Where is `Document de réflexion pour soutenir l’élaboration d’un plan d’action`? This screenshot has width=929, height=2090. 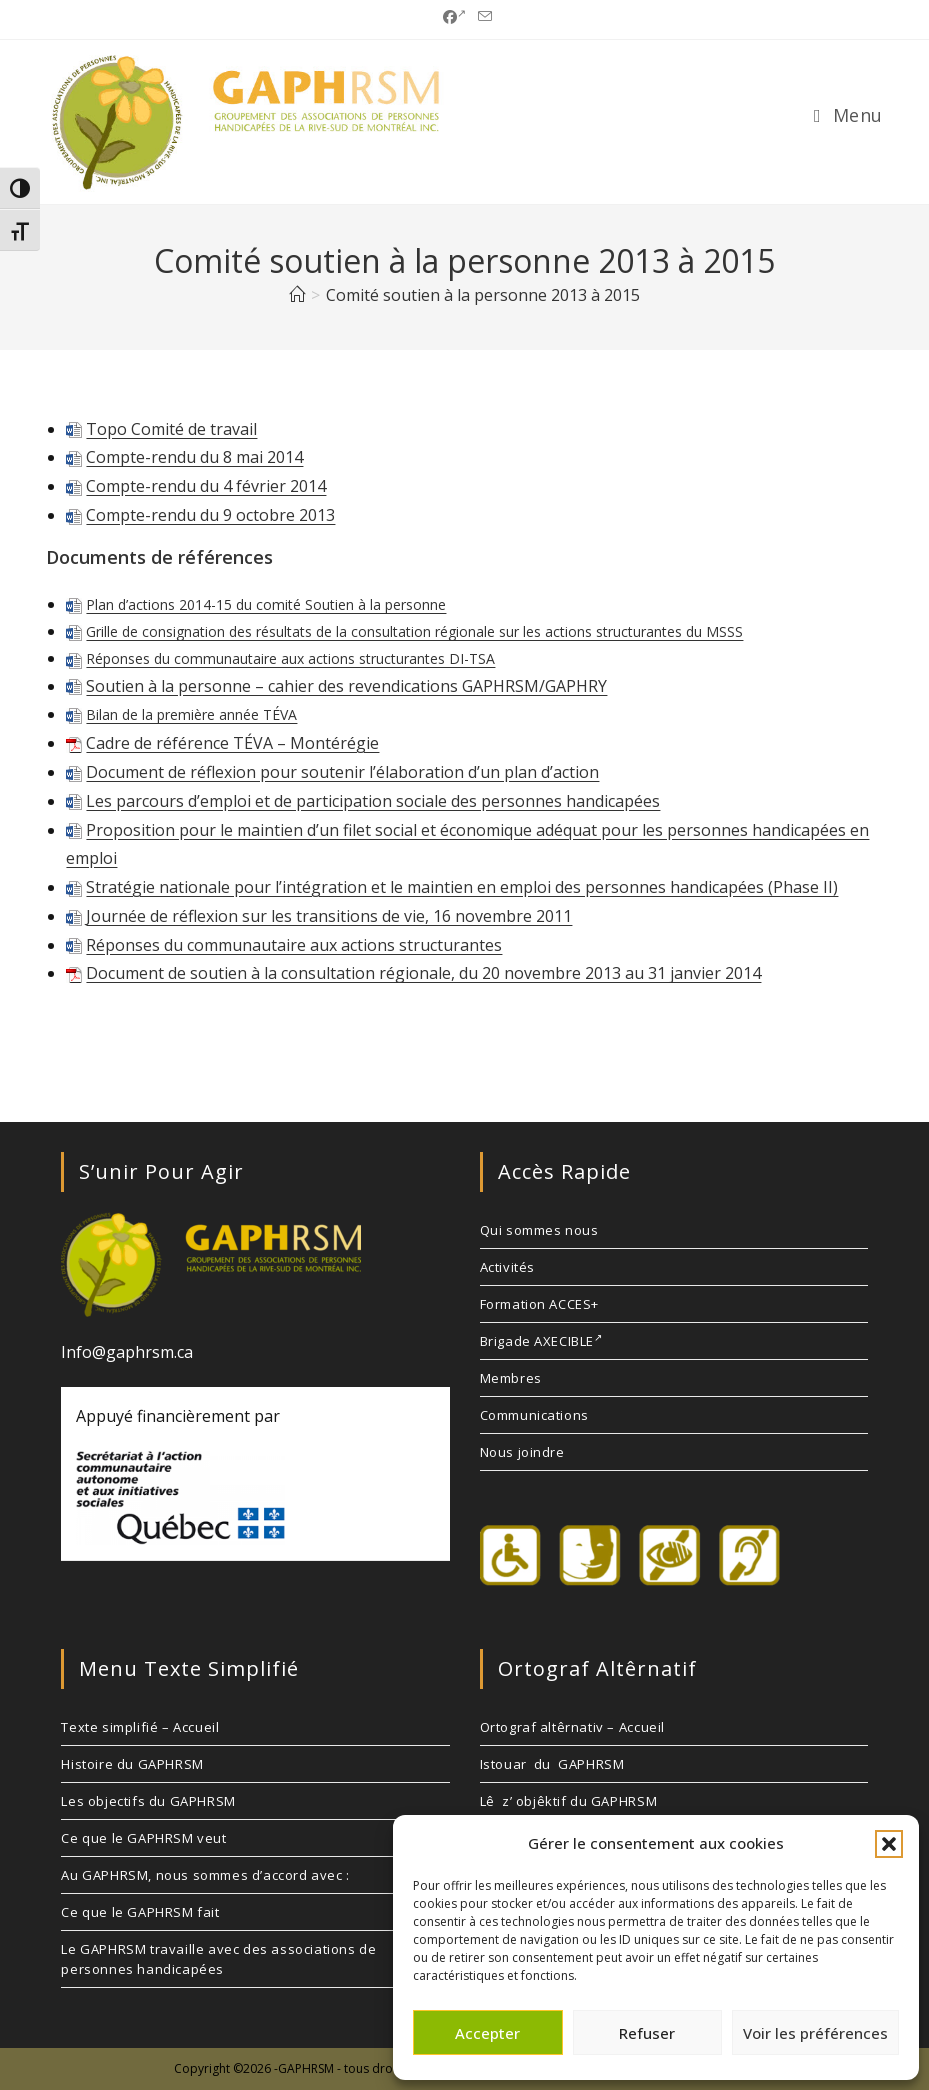
Document de réflexion pour soutenir l’élaboration d’un plan d’action is located at coordinates (342, 772).